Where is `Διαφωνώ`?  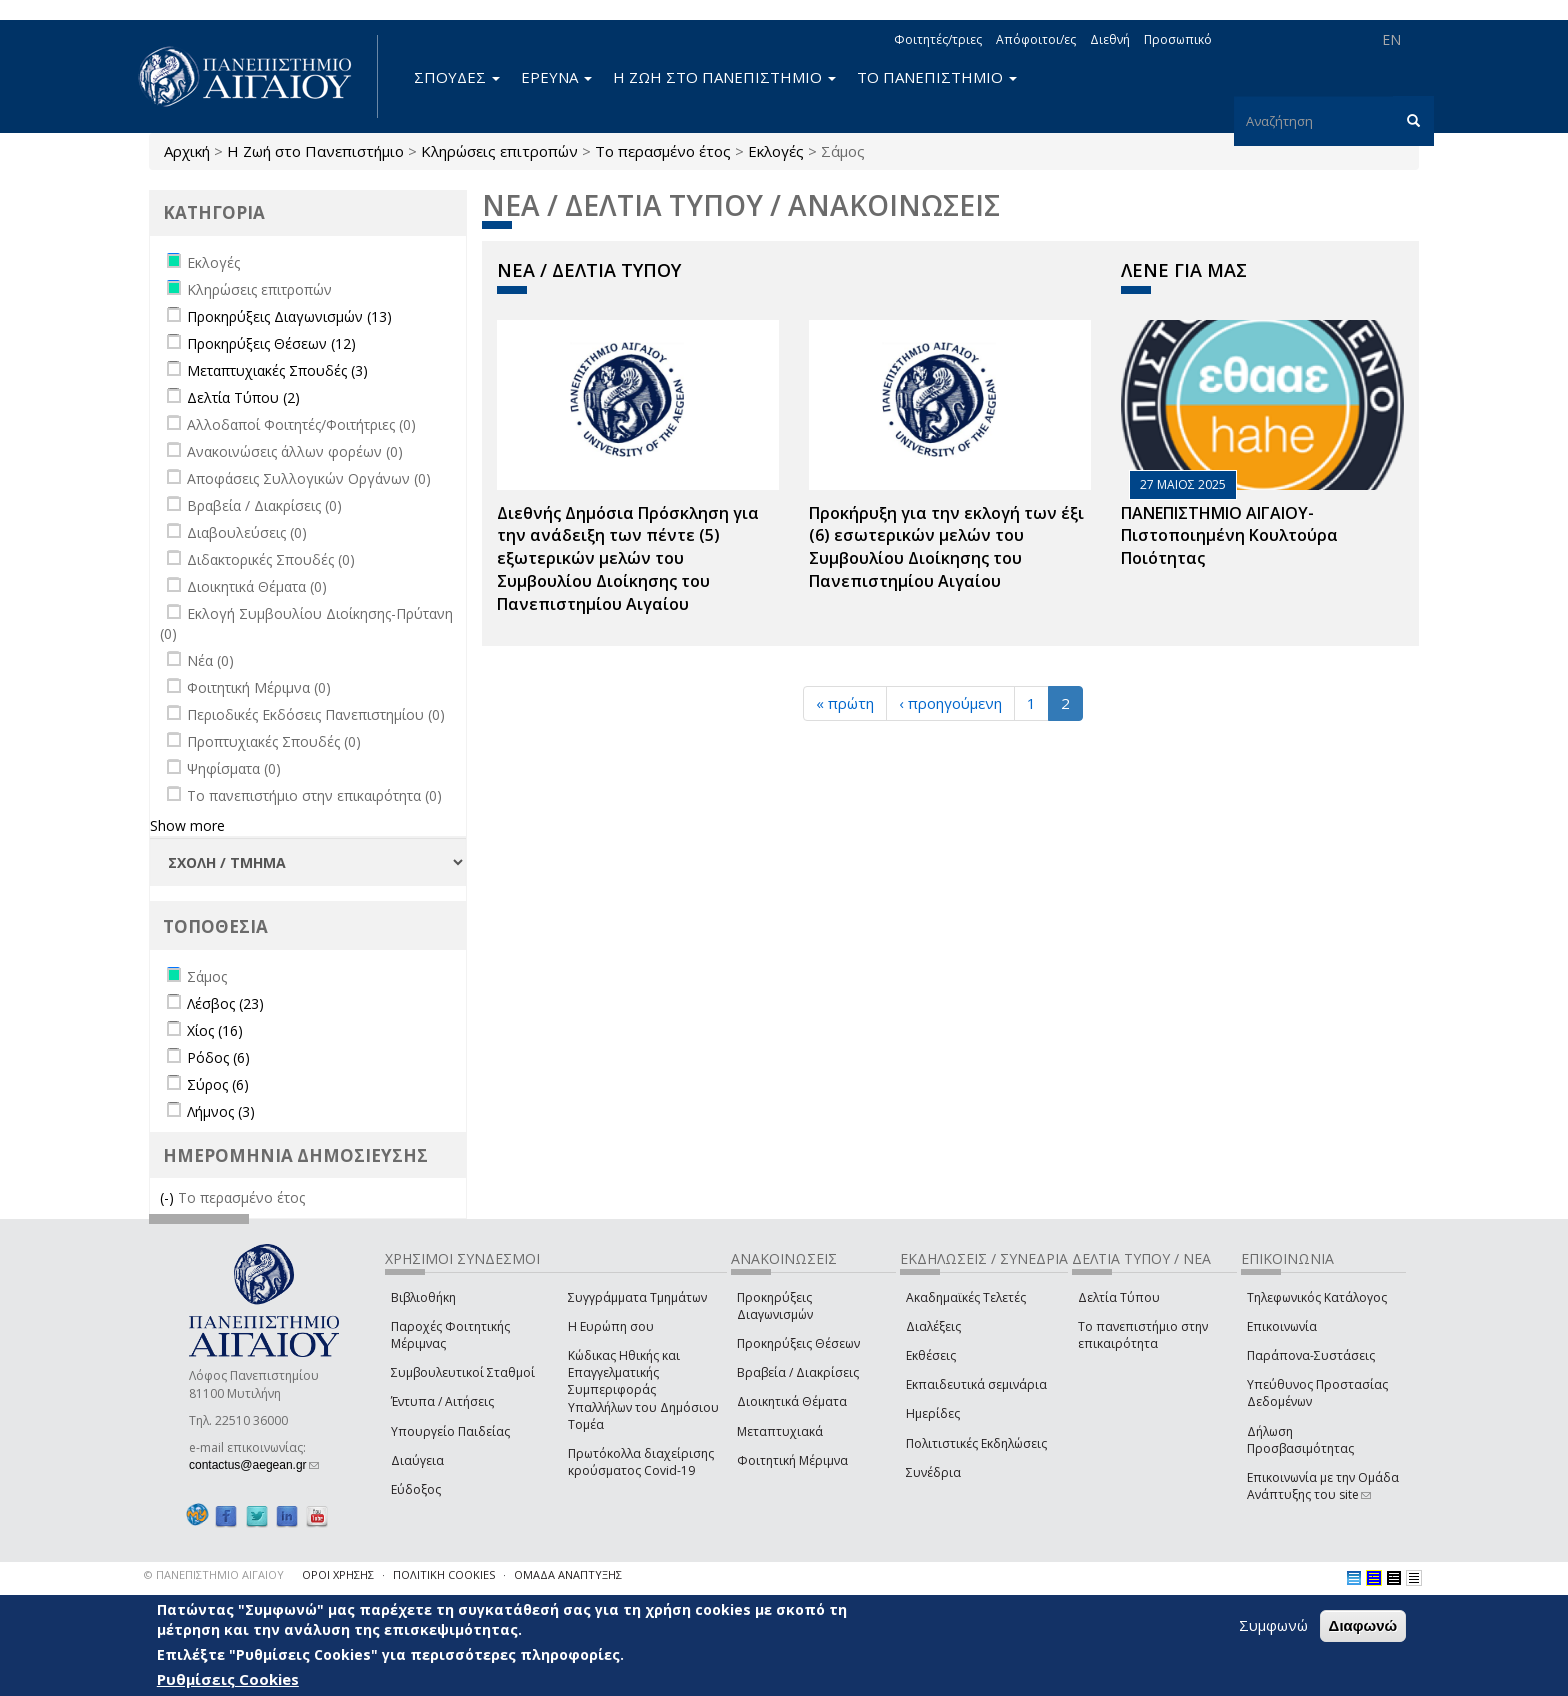
Διαφωνώ is located at coordinates (1363, 1625).